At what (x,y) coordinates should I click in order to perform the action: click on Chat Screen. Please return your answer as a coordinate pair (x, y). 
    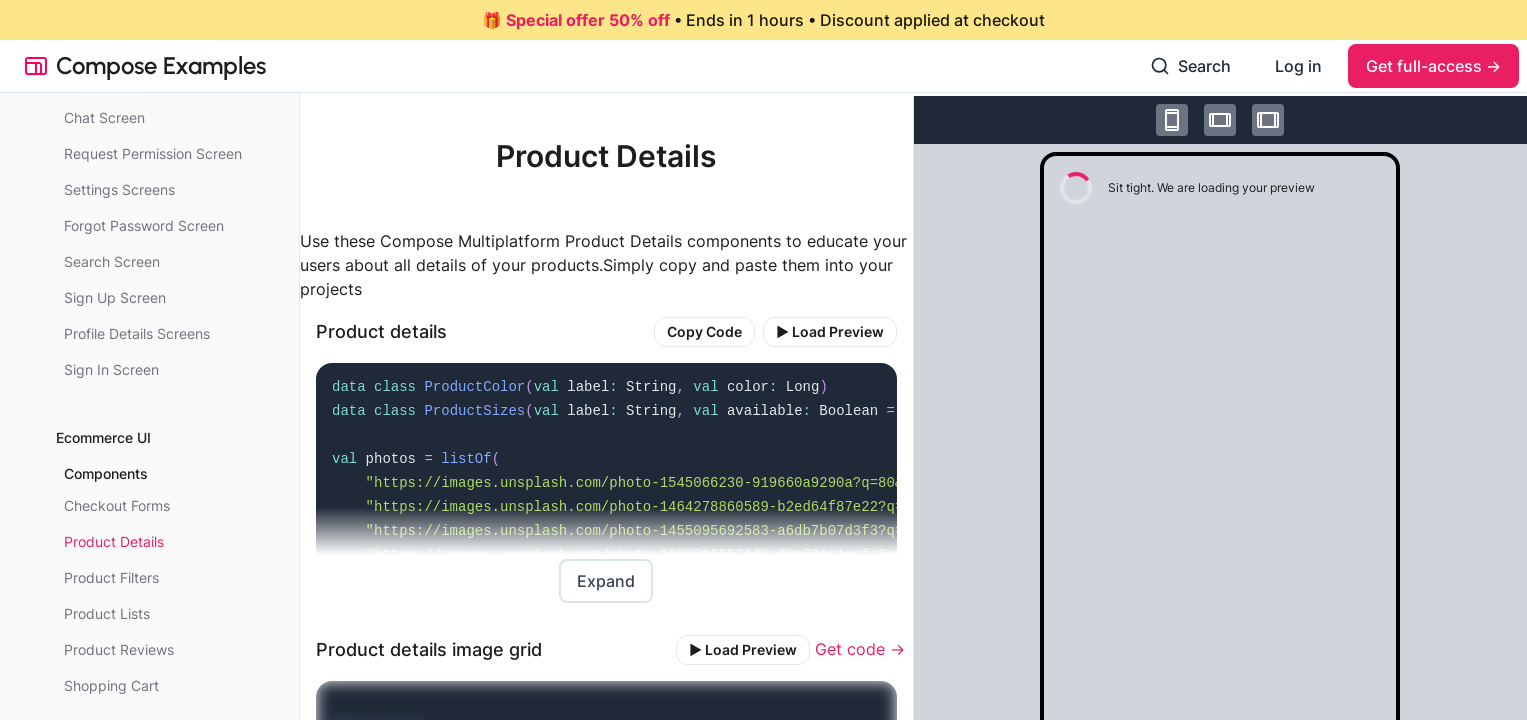
    Looking at the image, I should click on (104, 117).